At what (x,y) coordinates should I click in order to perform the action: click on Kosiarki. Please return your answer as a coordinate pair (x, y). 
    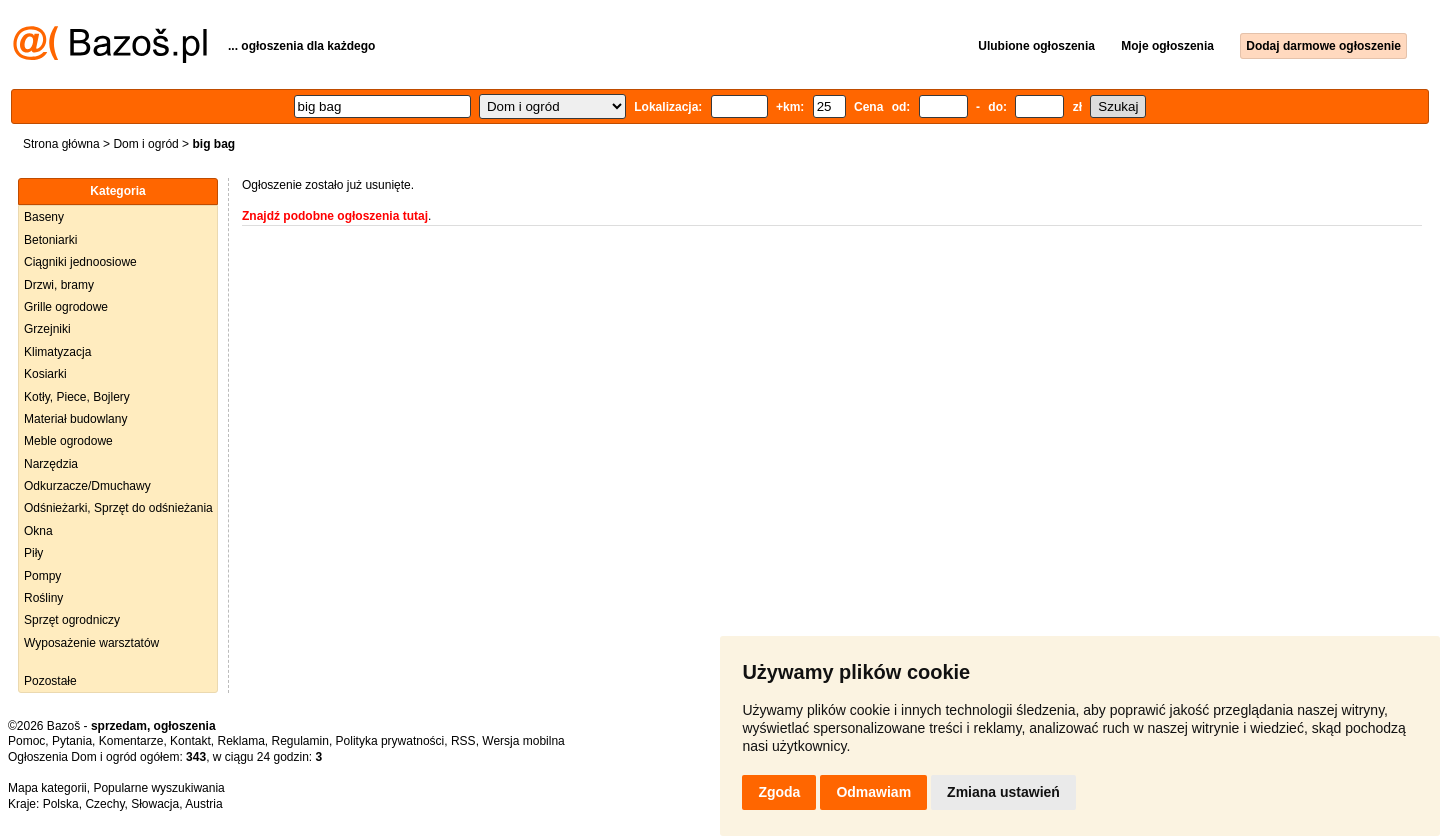
    Looking at the image, I should click on (45, 374).